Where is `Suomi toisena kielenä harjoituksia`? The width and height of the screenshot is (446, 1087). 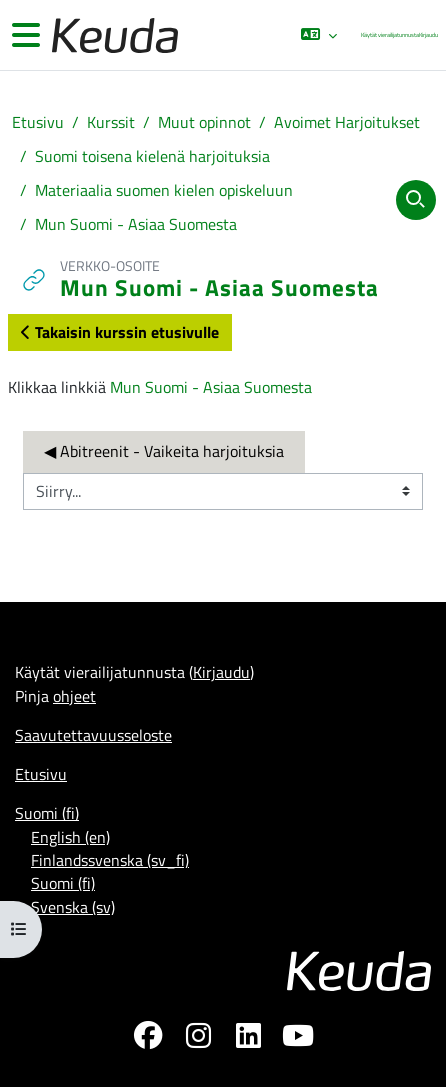
Suomi toisena kielenä harjoituksia is located at coordinates (152, 156).